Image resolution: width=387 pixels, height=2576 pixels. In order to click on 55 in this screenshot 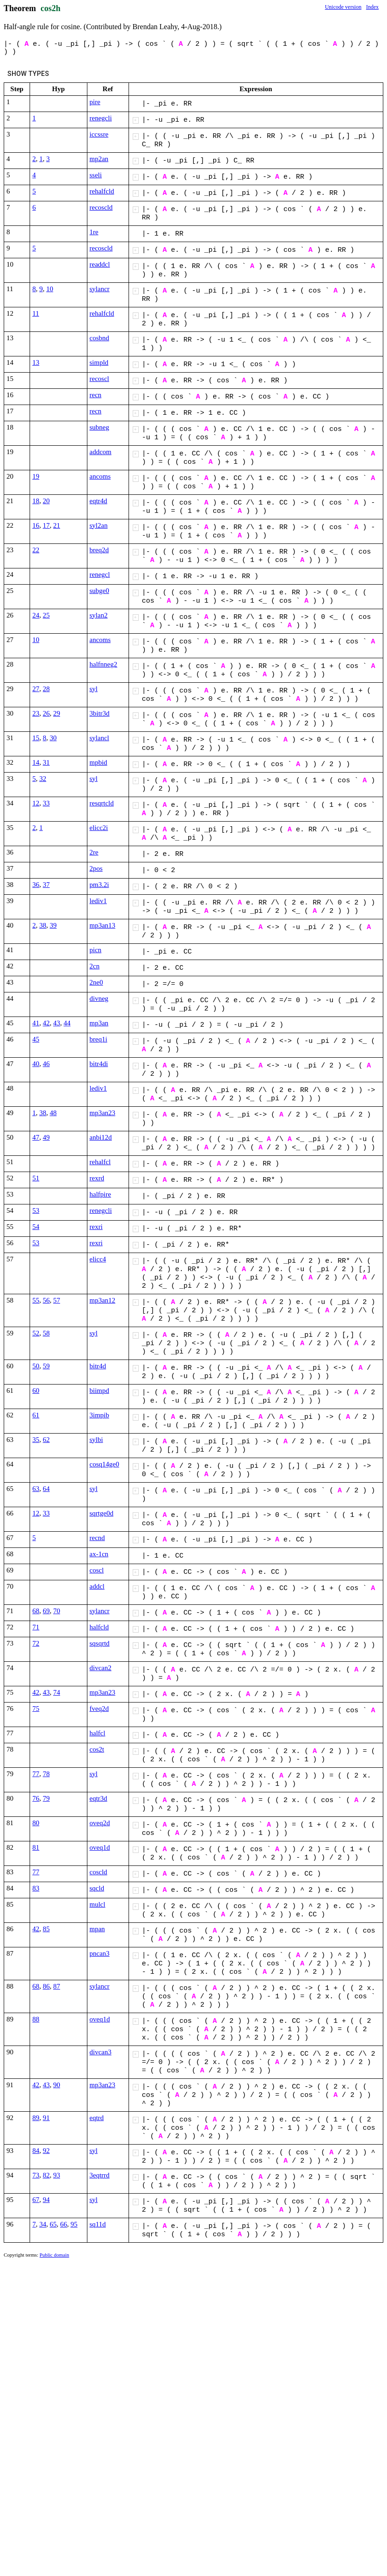, I will do `click(35, 1300)`.